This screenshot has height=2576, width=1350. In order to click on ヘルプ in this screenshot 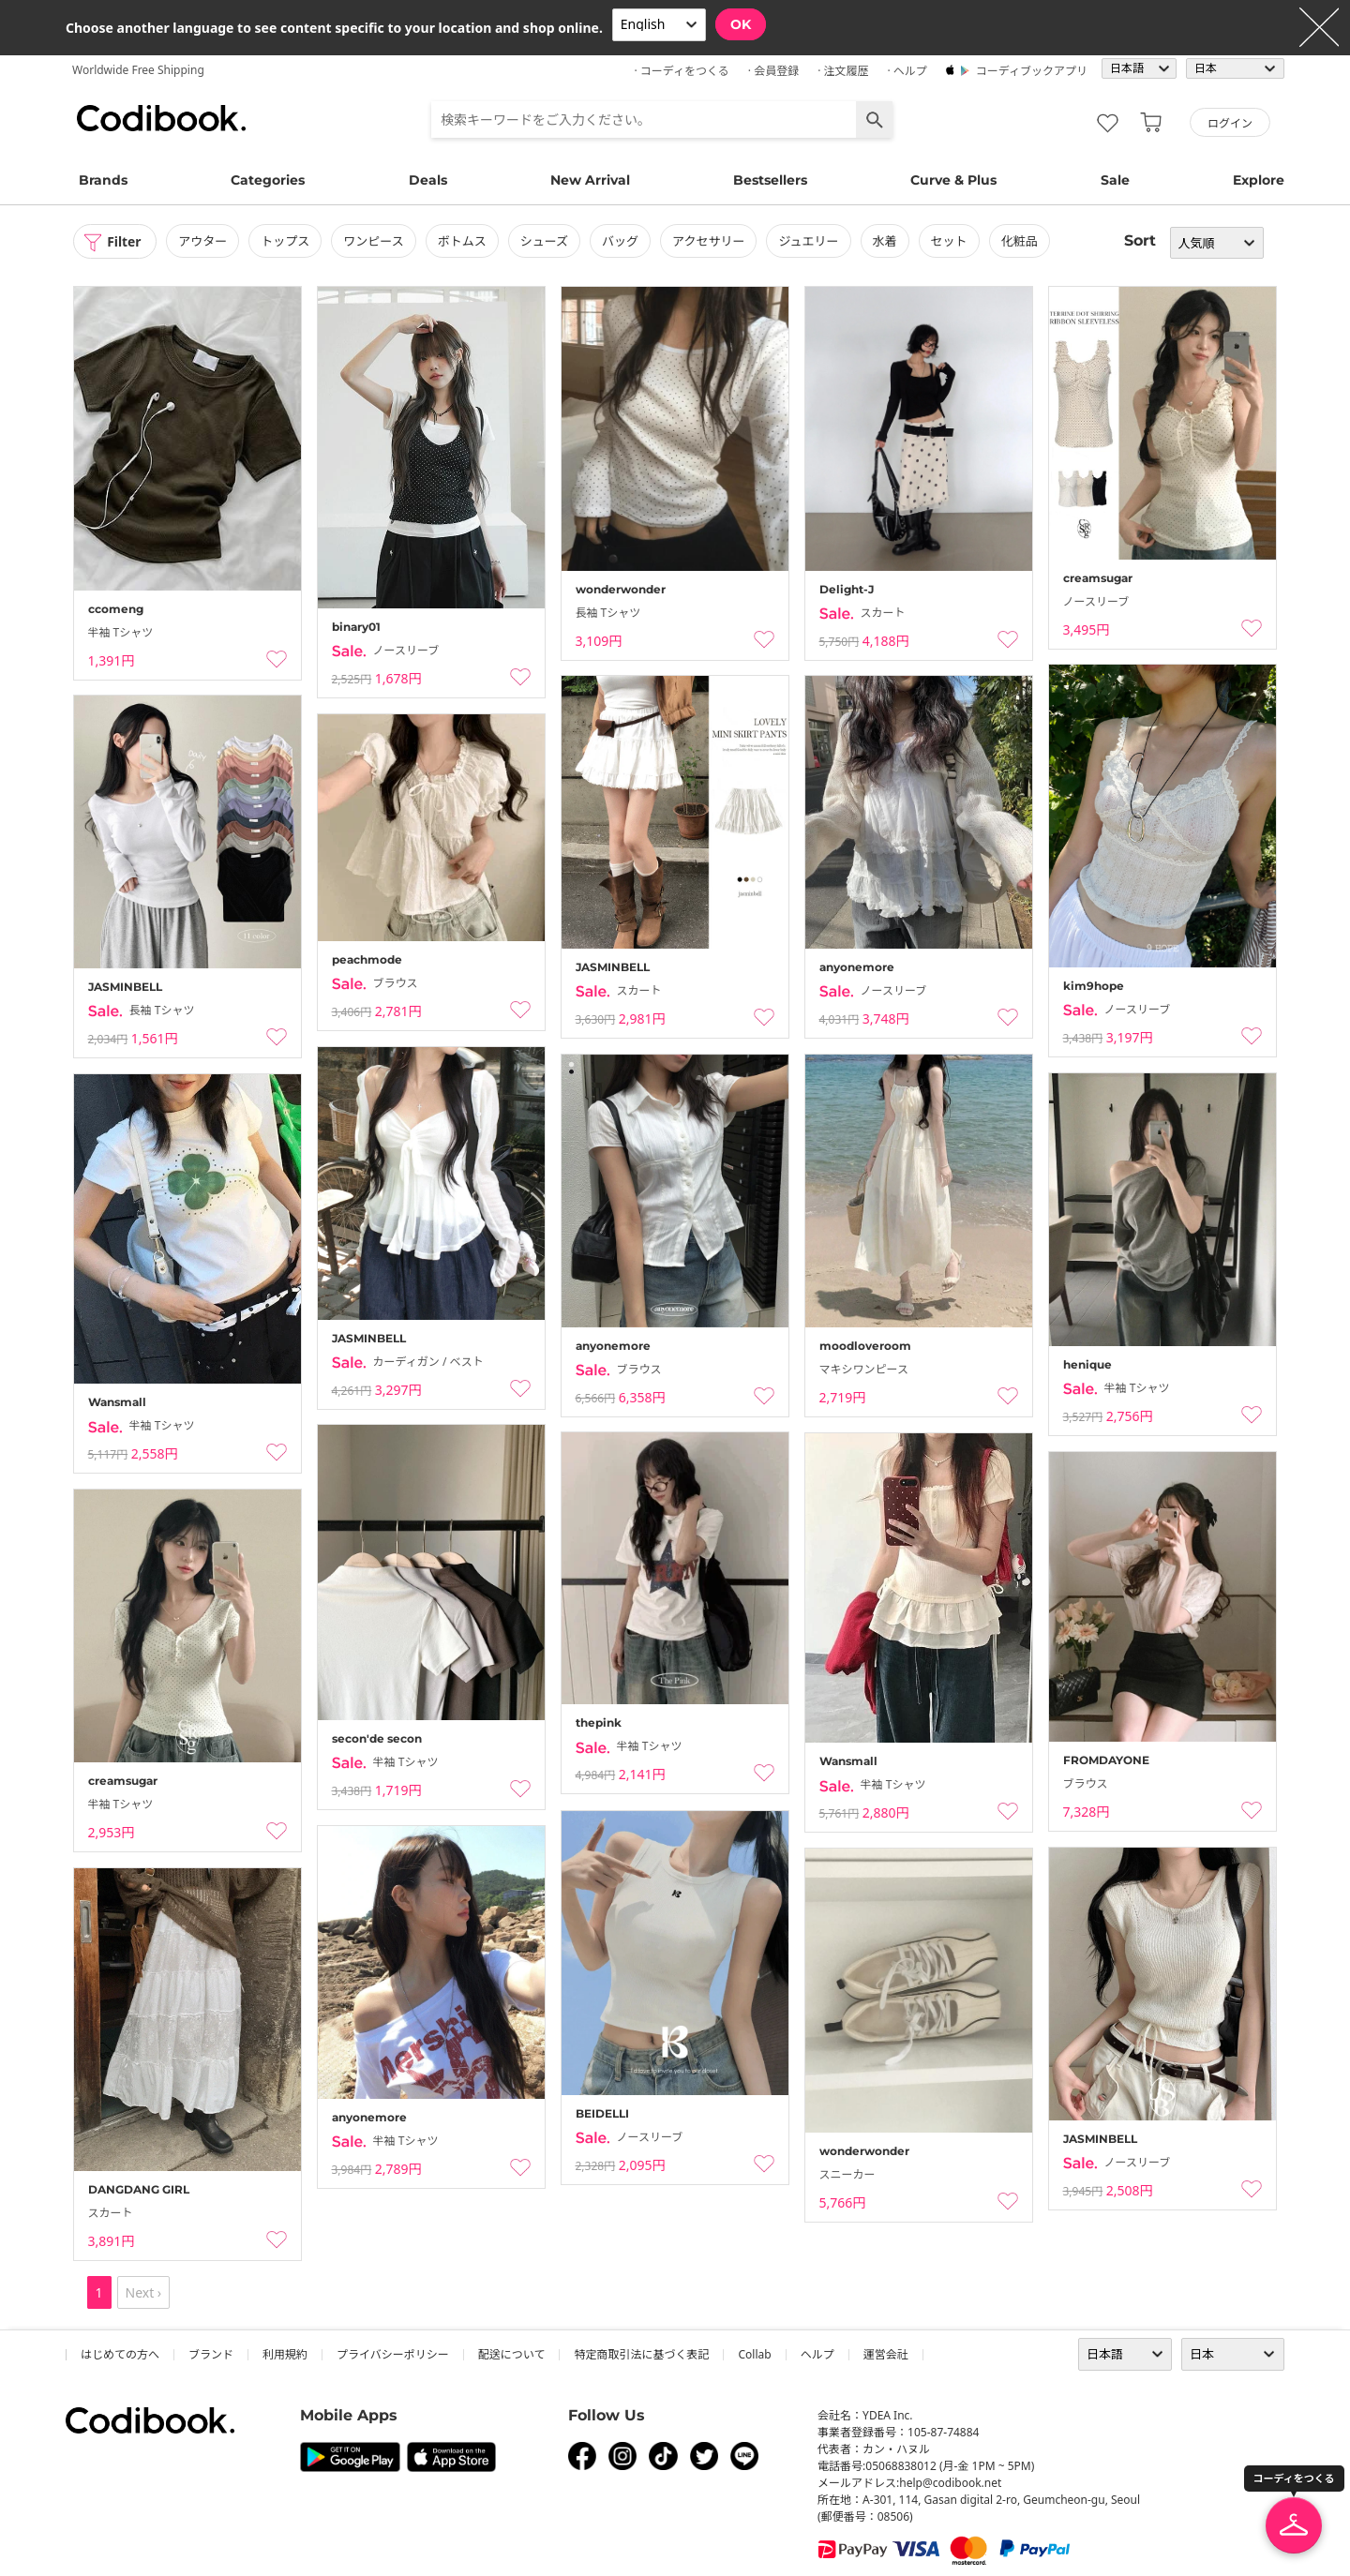, I will do `click(817, 2354)`.